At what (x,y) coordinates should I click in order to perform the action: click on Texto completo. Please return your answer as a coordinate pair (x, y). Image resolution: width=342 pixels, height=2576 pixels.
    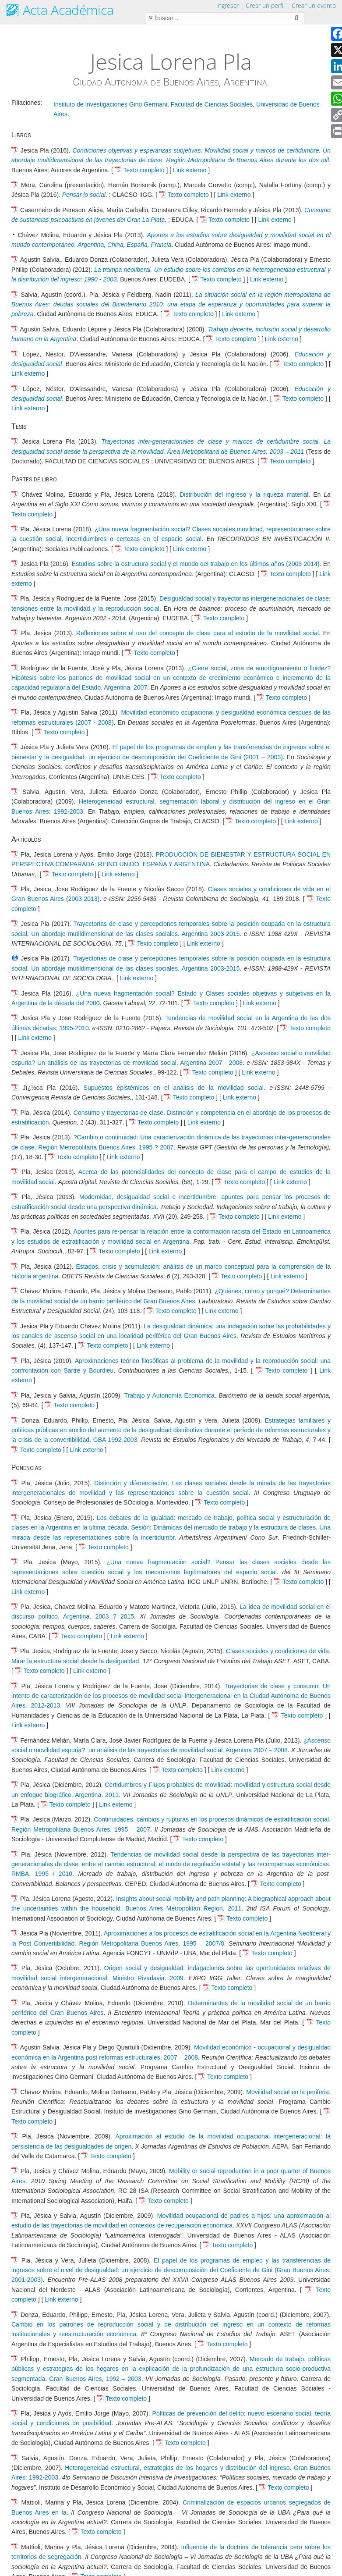
    Looking at the image, I should click on (143, 170).